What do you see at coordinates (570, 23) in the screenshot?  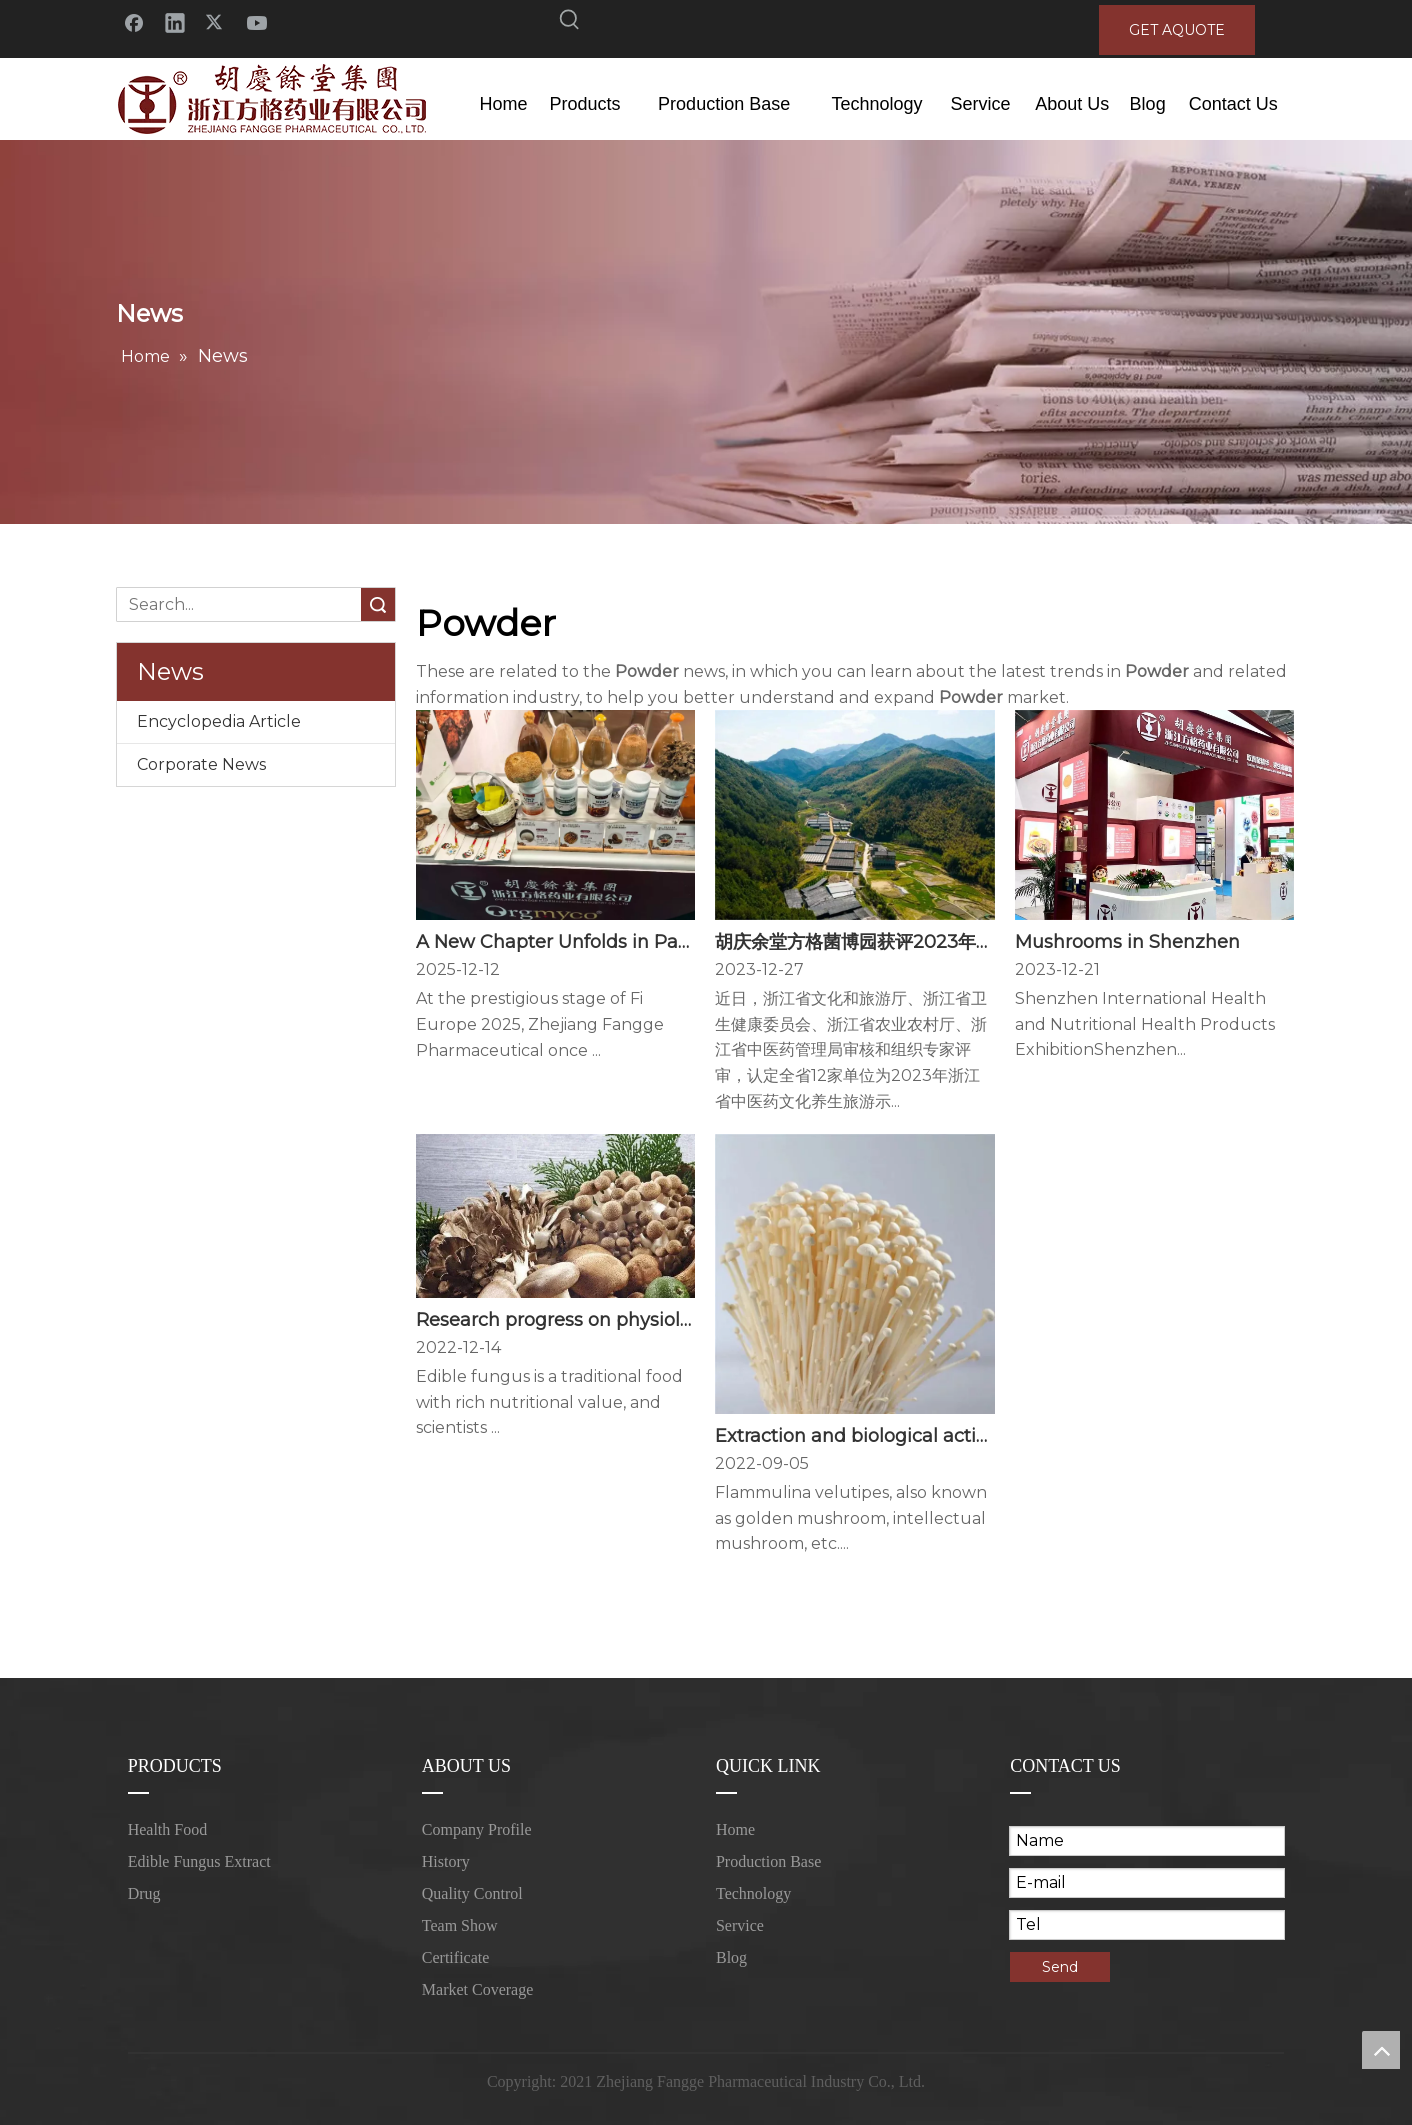 I see `[Hot Keywords:]` at bounding box center [570, 23].